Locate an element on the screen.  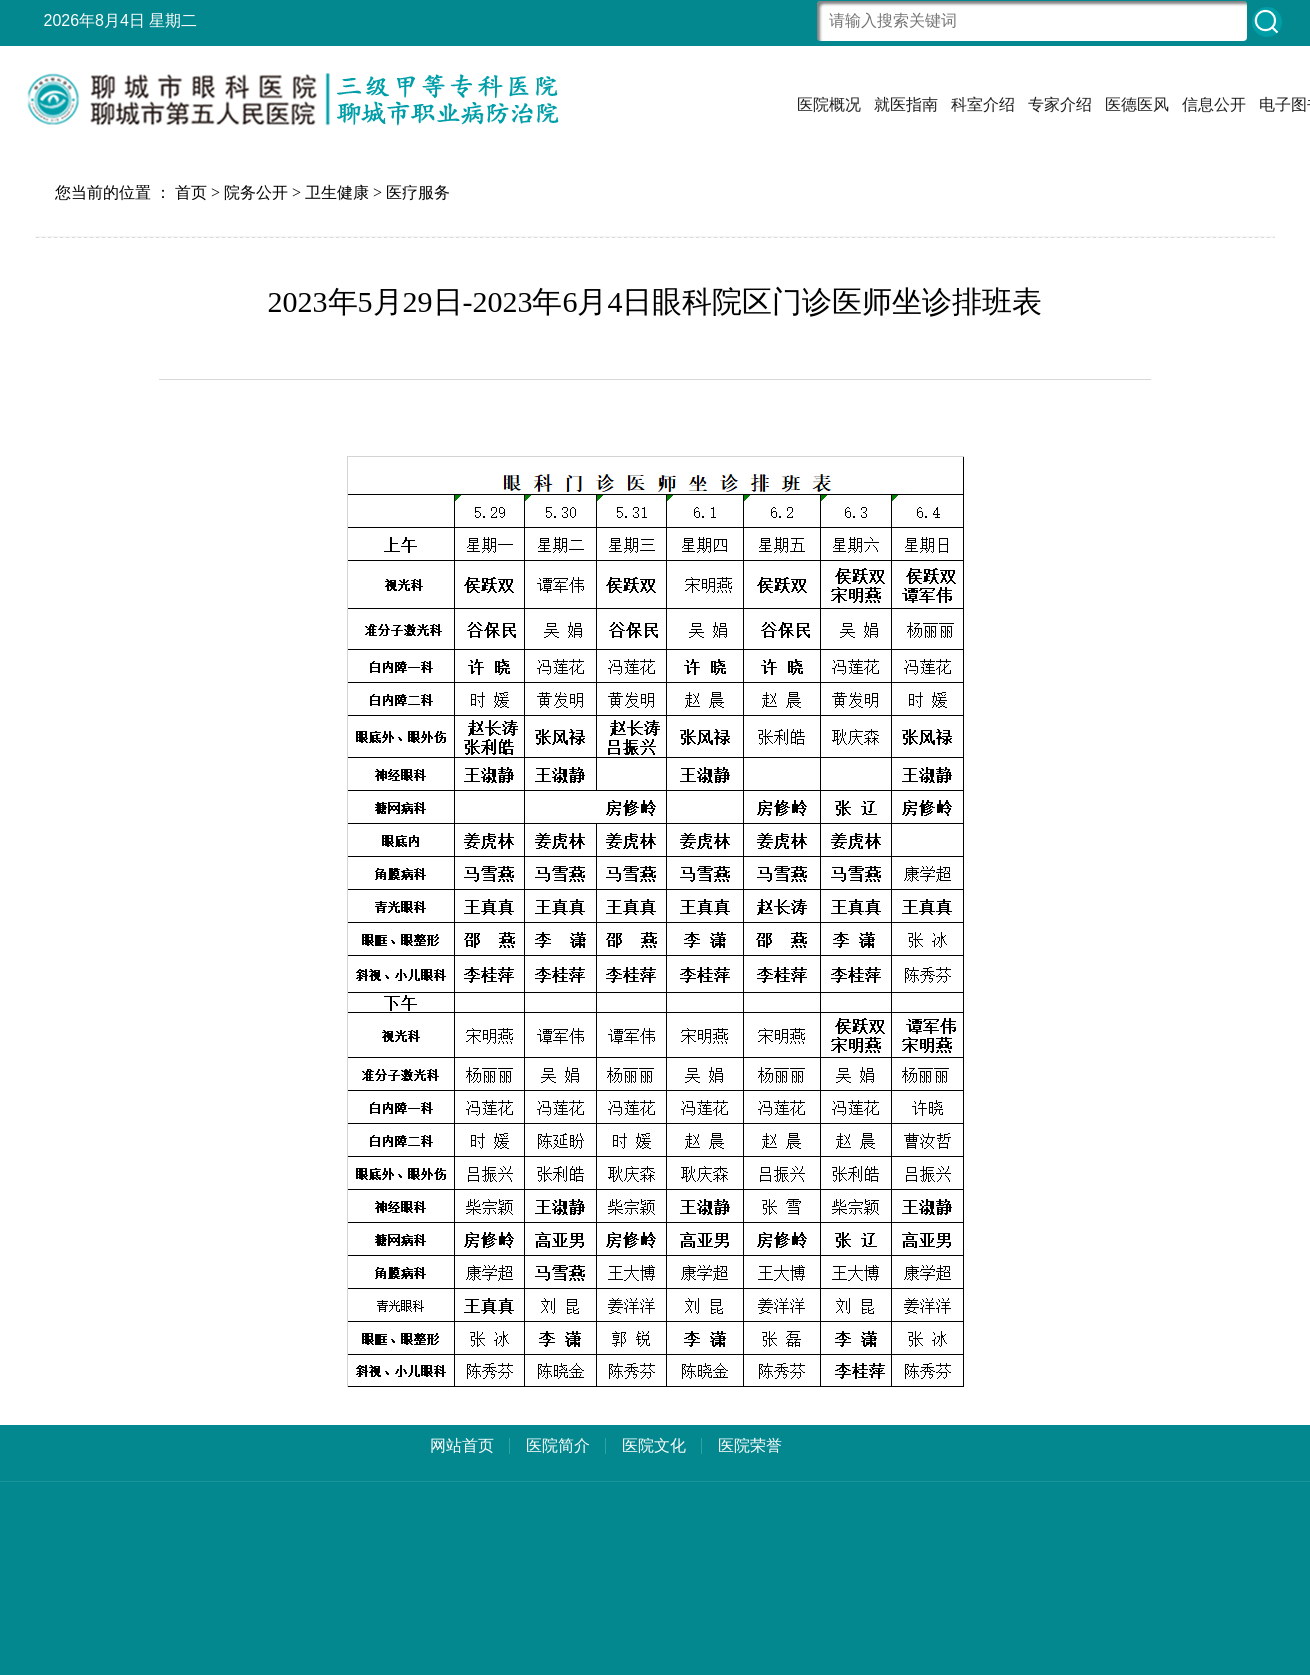
医院简介 is located at coordinates (558, 1445).